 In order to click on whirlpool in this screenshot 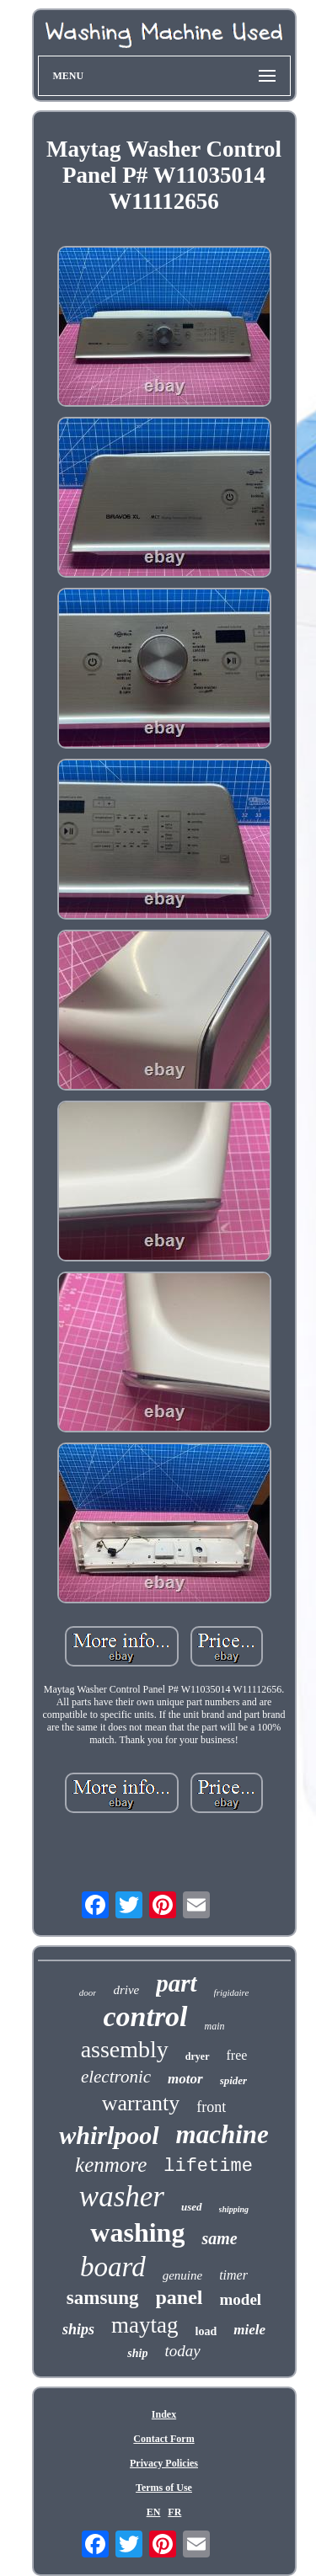, I will do `click(108, 2135)`.